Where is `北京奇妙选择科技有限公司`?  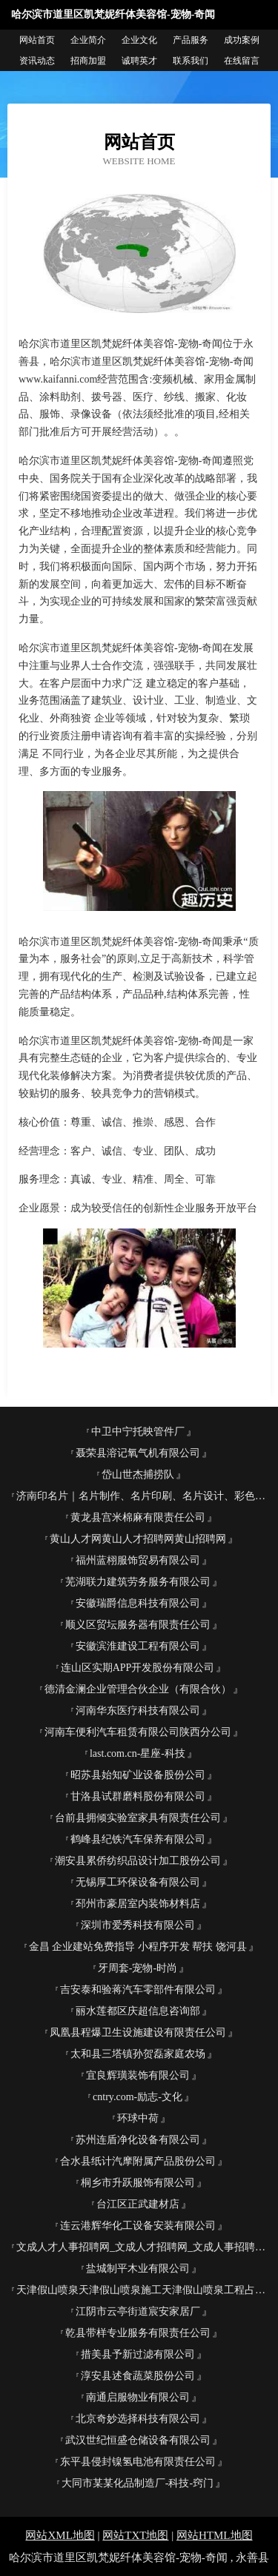 北京奇妙选择科技有限公司 is located at coordinates (138, 2418).